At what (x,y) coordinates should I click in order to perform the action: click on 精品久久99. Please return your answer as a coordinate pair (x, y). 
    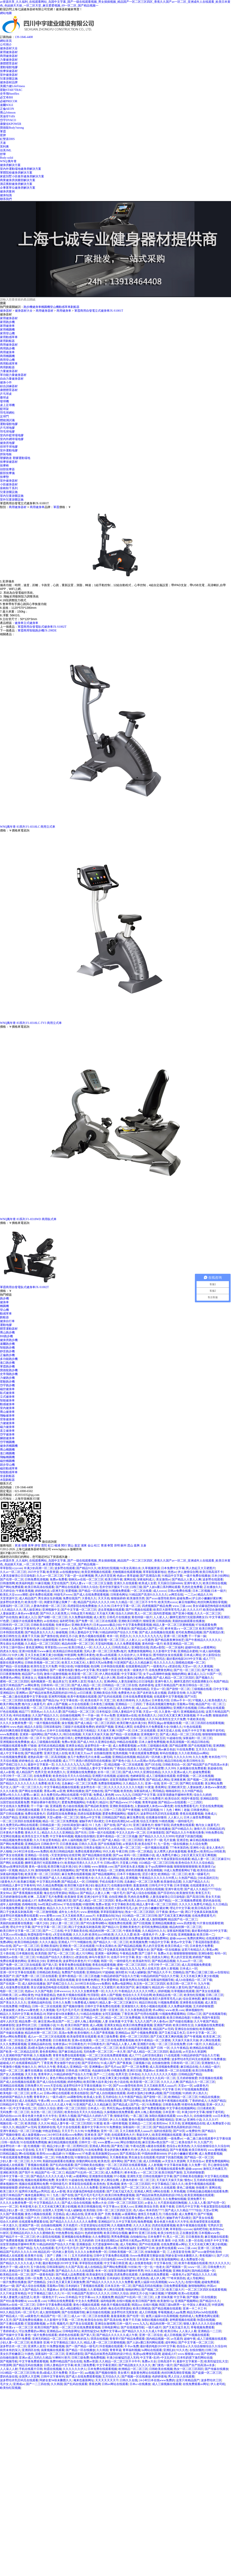
    Looking at the image, I should click on (204, 1594).